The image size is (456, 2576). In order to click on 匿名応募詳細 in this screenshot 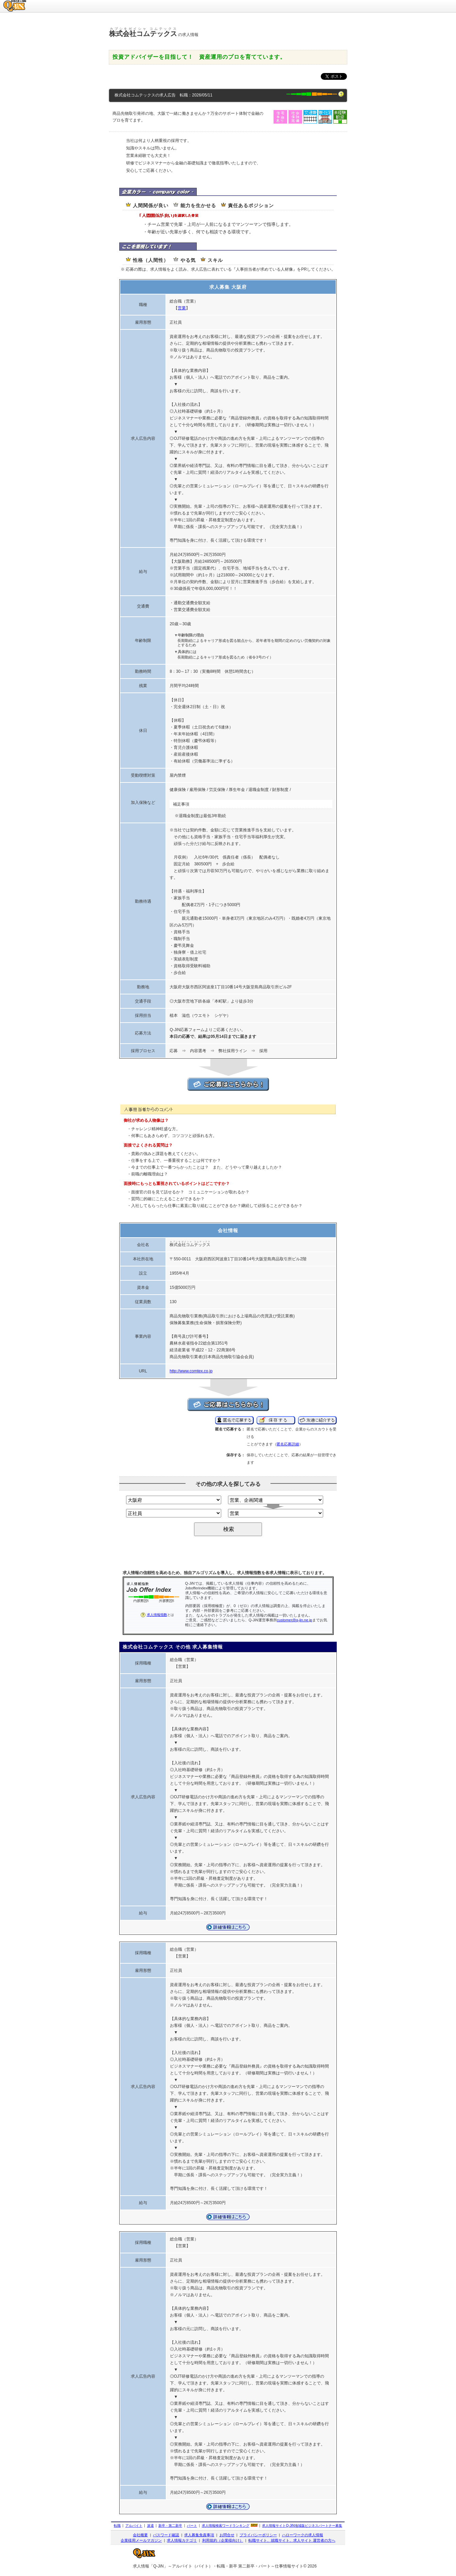, I will do `click(288, 1444)`.